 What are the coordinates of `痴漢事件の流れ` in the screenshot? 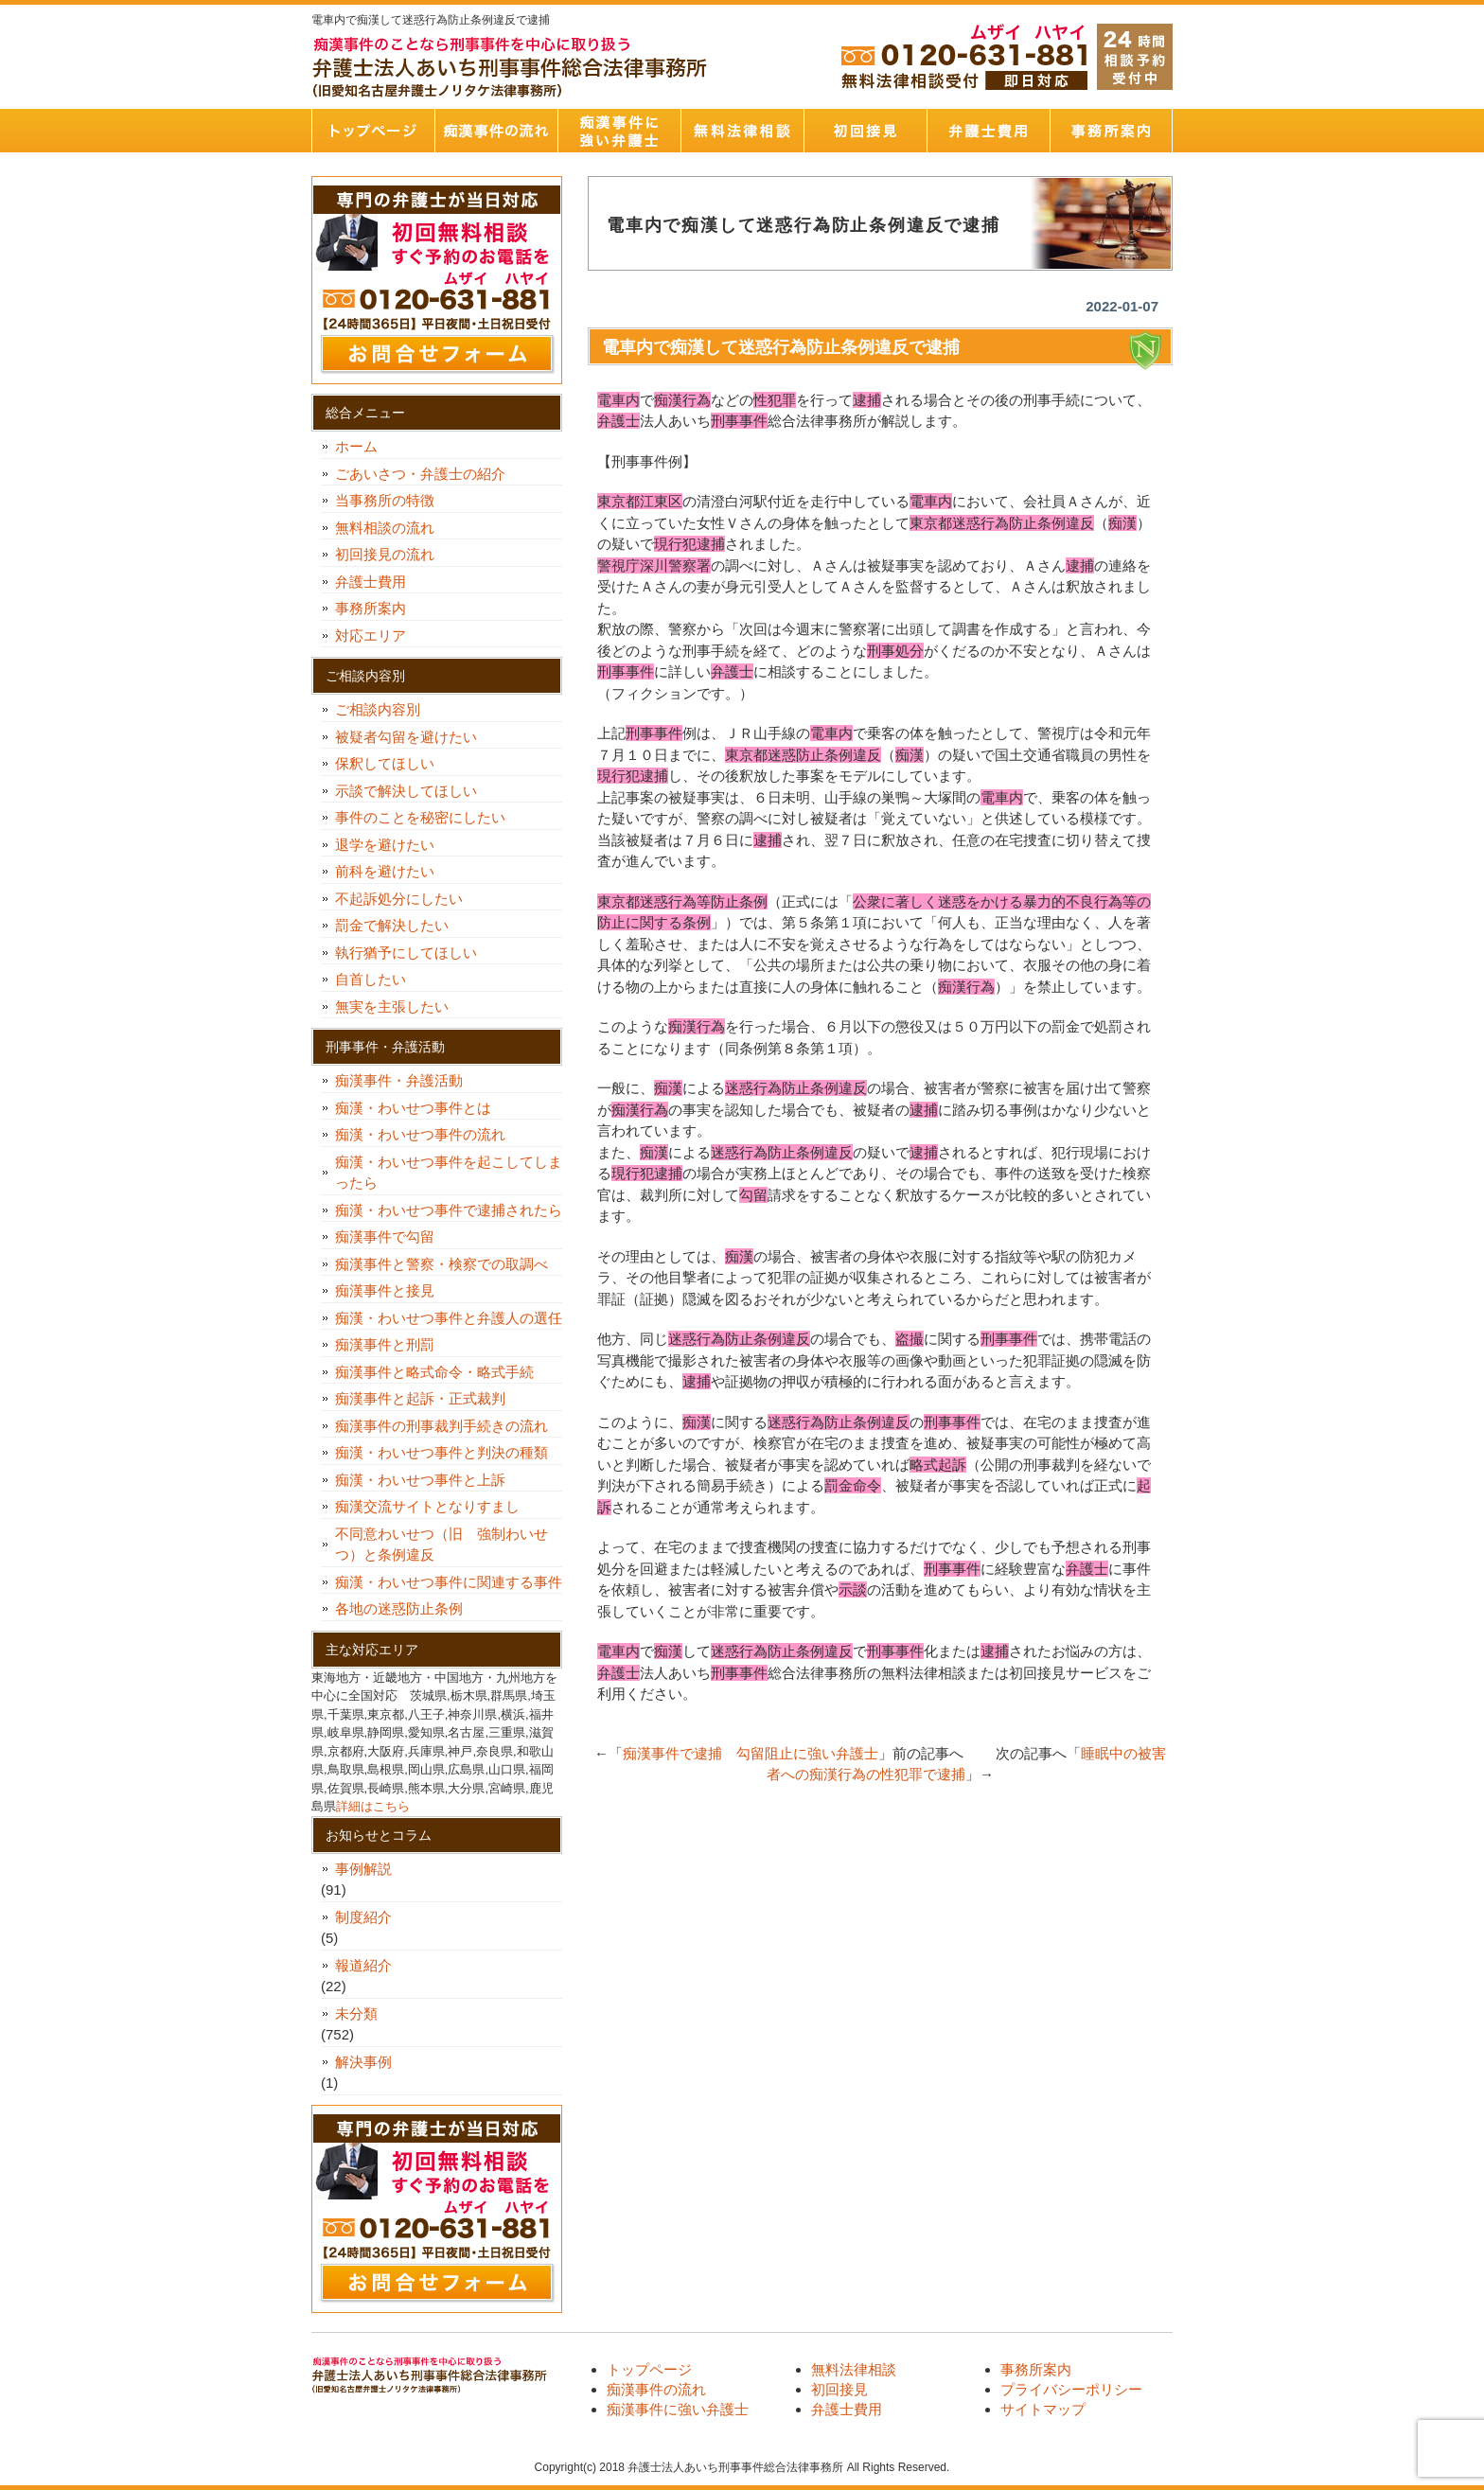 It's located at (495, 130).